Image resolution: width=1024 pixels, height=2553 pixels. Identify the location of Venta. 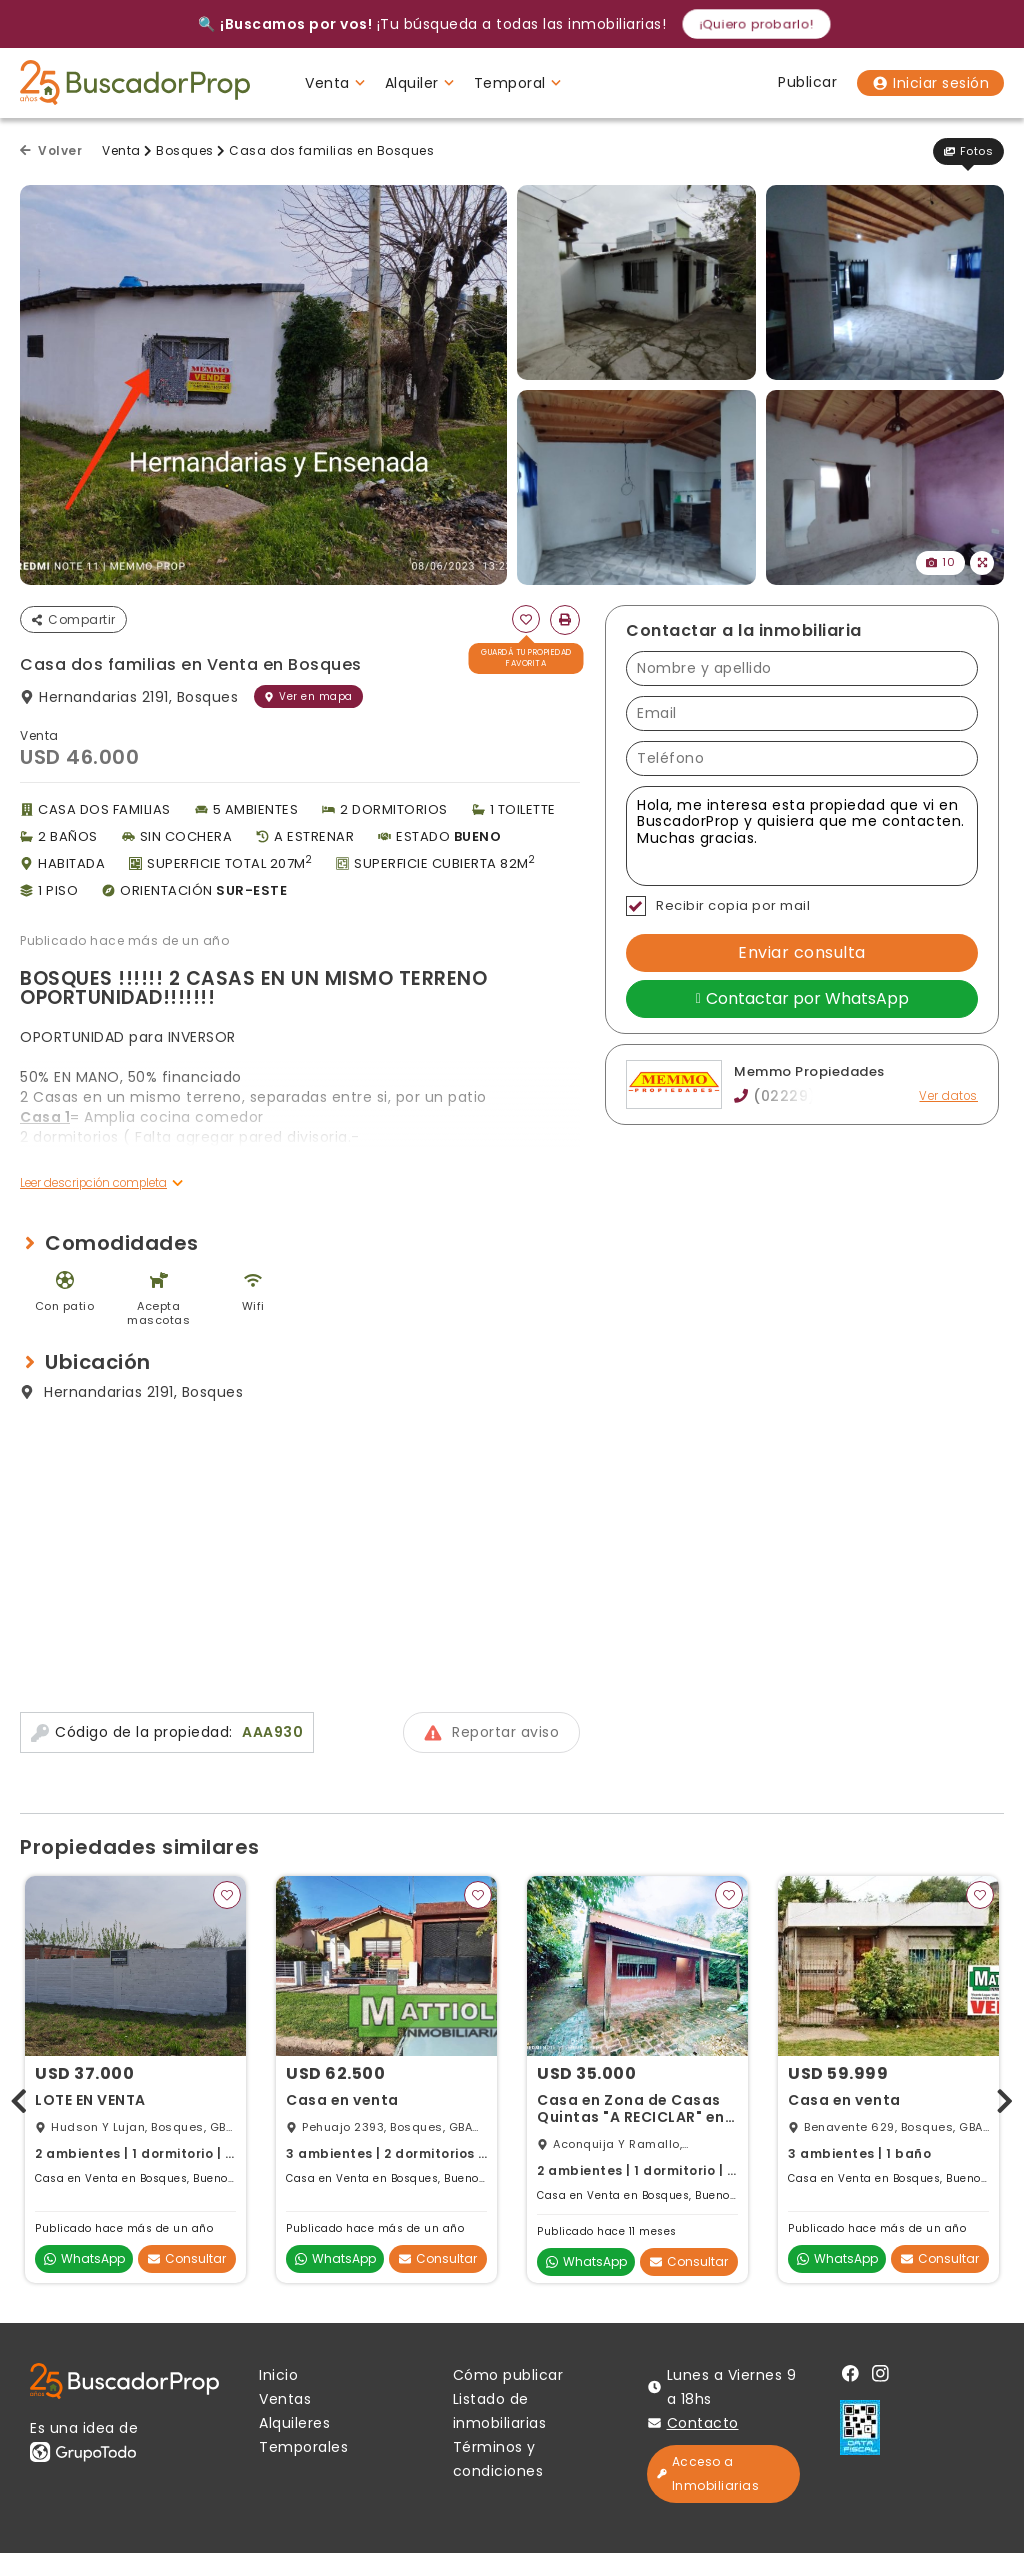
(121, 150).